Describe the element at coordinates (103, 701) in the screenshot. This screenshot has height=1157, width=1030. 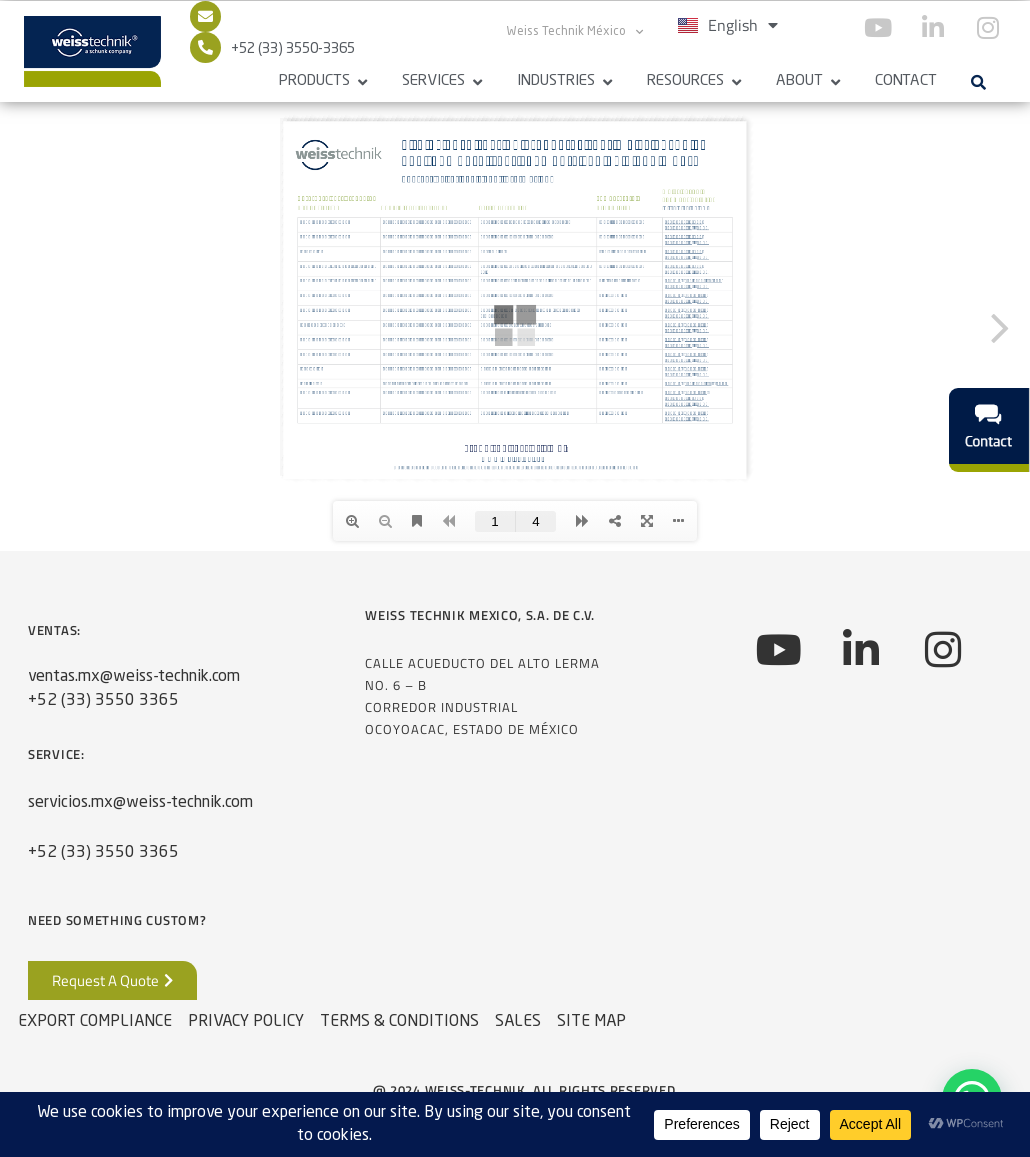
I see `+52 (33) 3550 3365` at that location.